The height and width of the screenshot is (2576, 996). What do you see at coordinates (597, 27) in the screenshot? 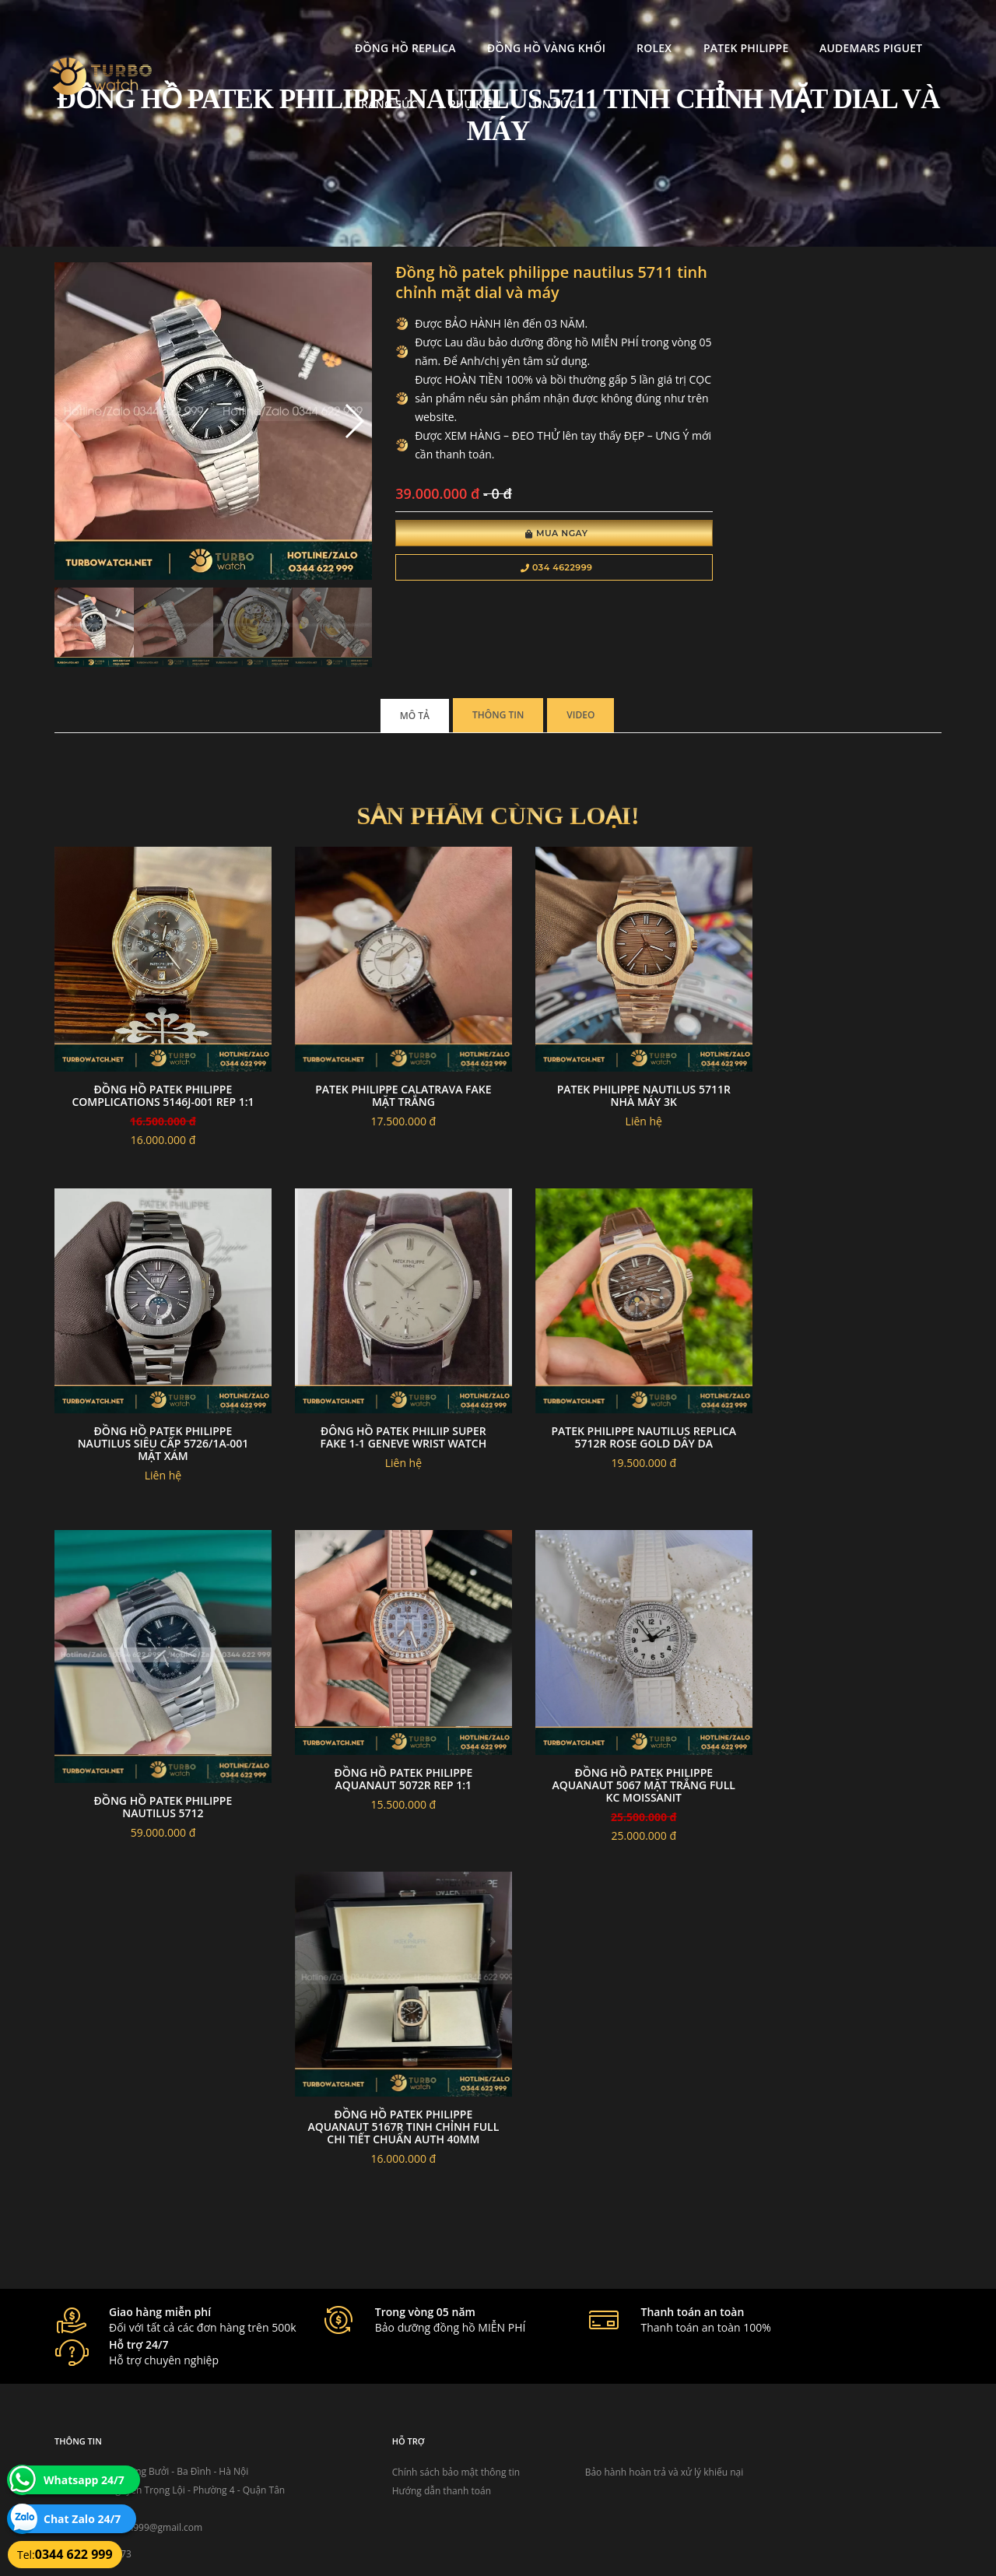
I see `Patek Philippe` at bounding box center [597, 27].